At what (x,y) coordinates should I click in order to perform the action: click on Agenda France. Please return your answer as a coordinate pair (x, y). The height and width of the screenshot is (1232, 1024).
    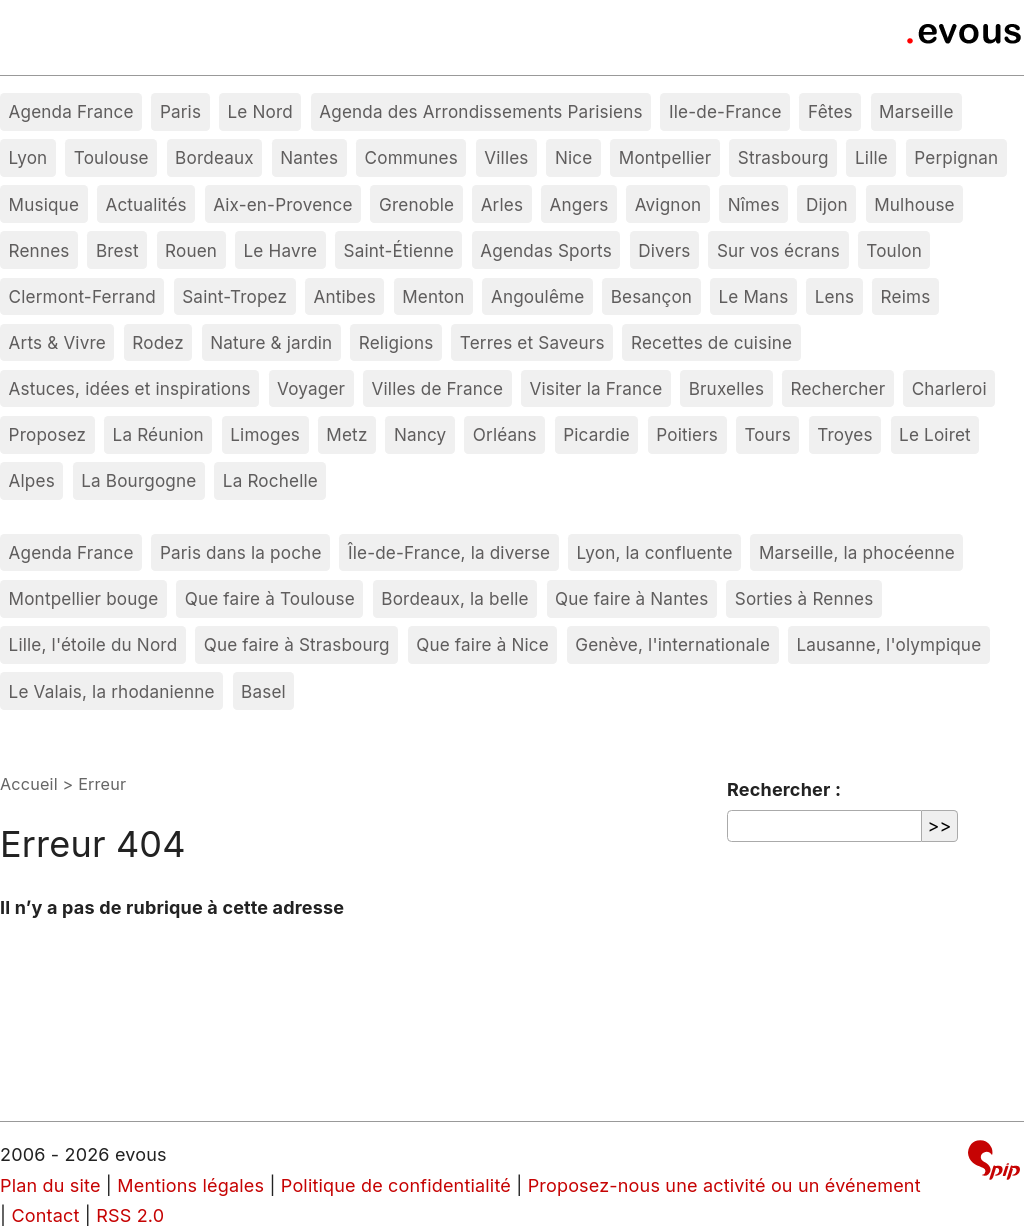
    Looking at the image, I should click on (71, 111).